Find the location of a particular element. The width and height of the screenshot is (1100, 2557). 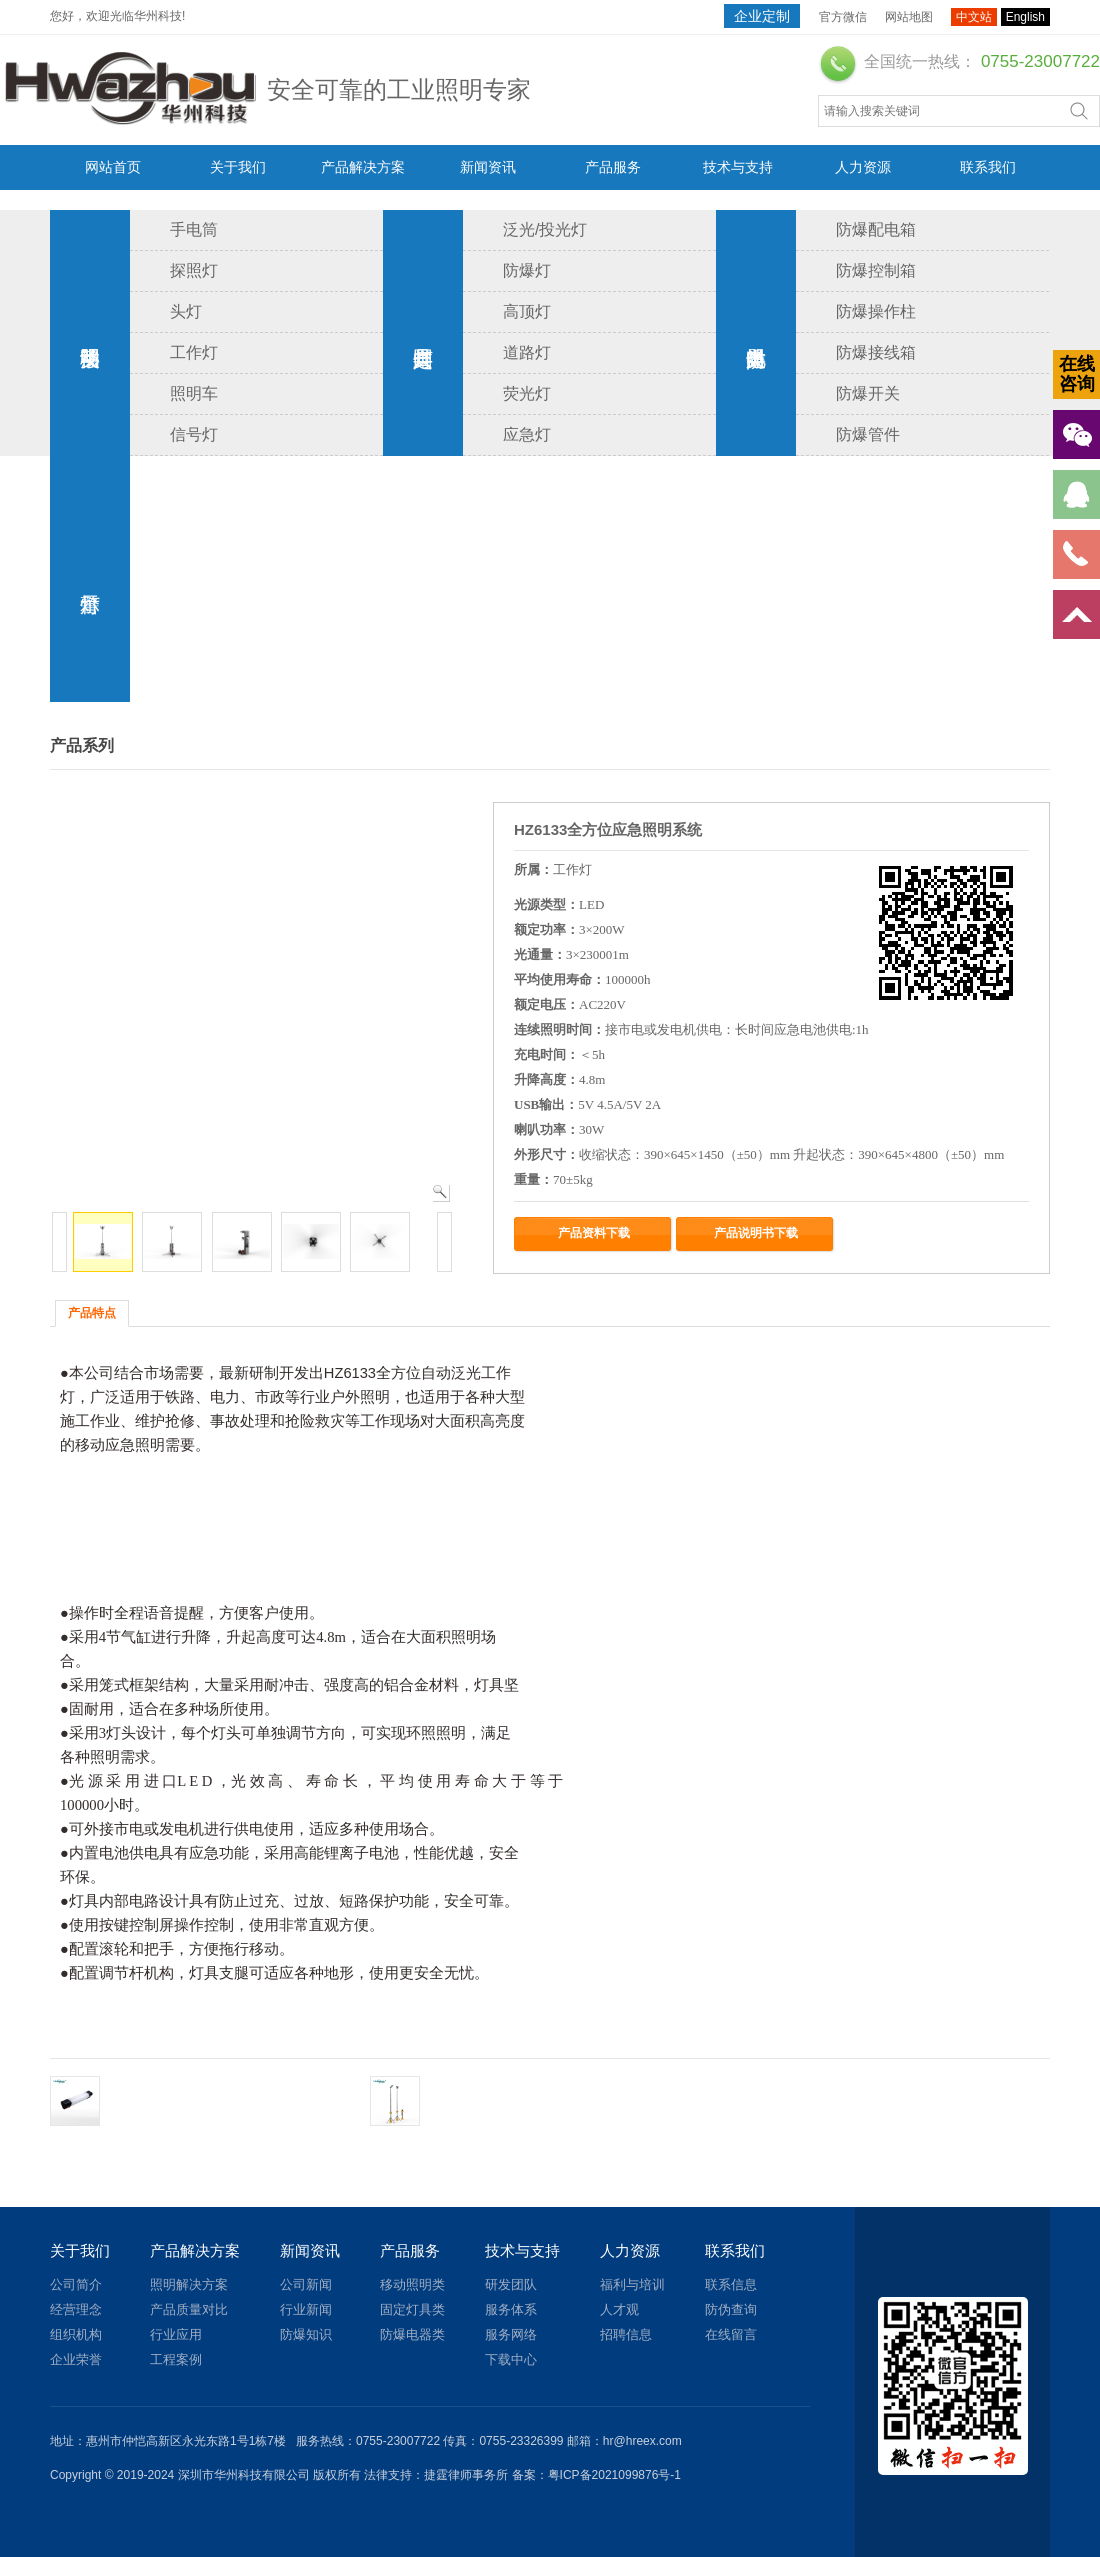

信号灯 is located at coordinates (194, 434).